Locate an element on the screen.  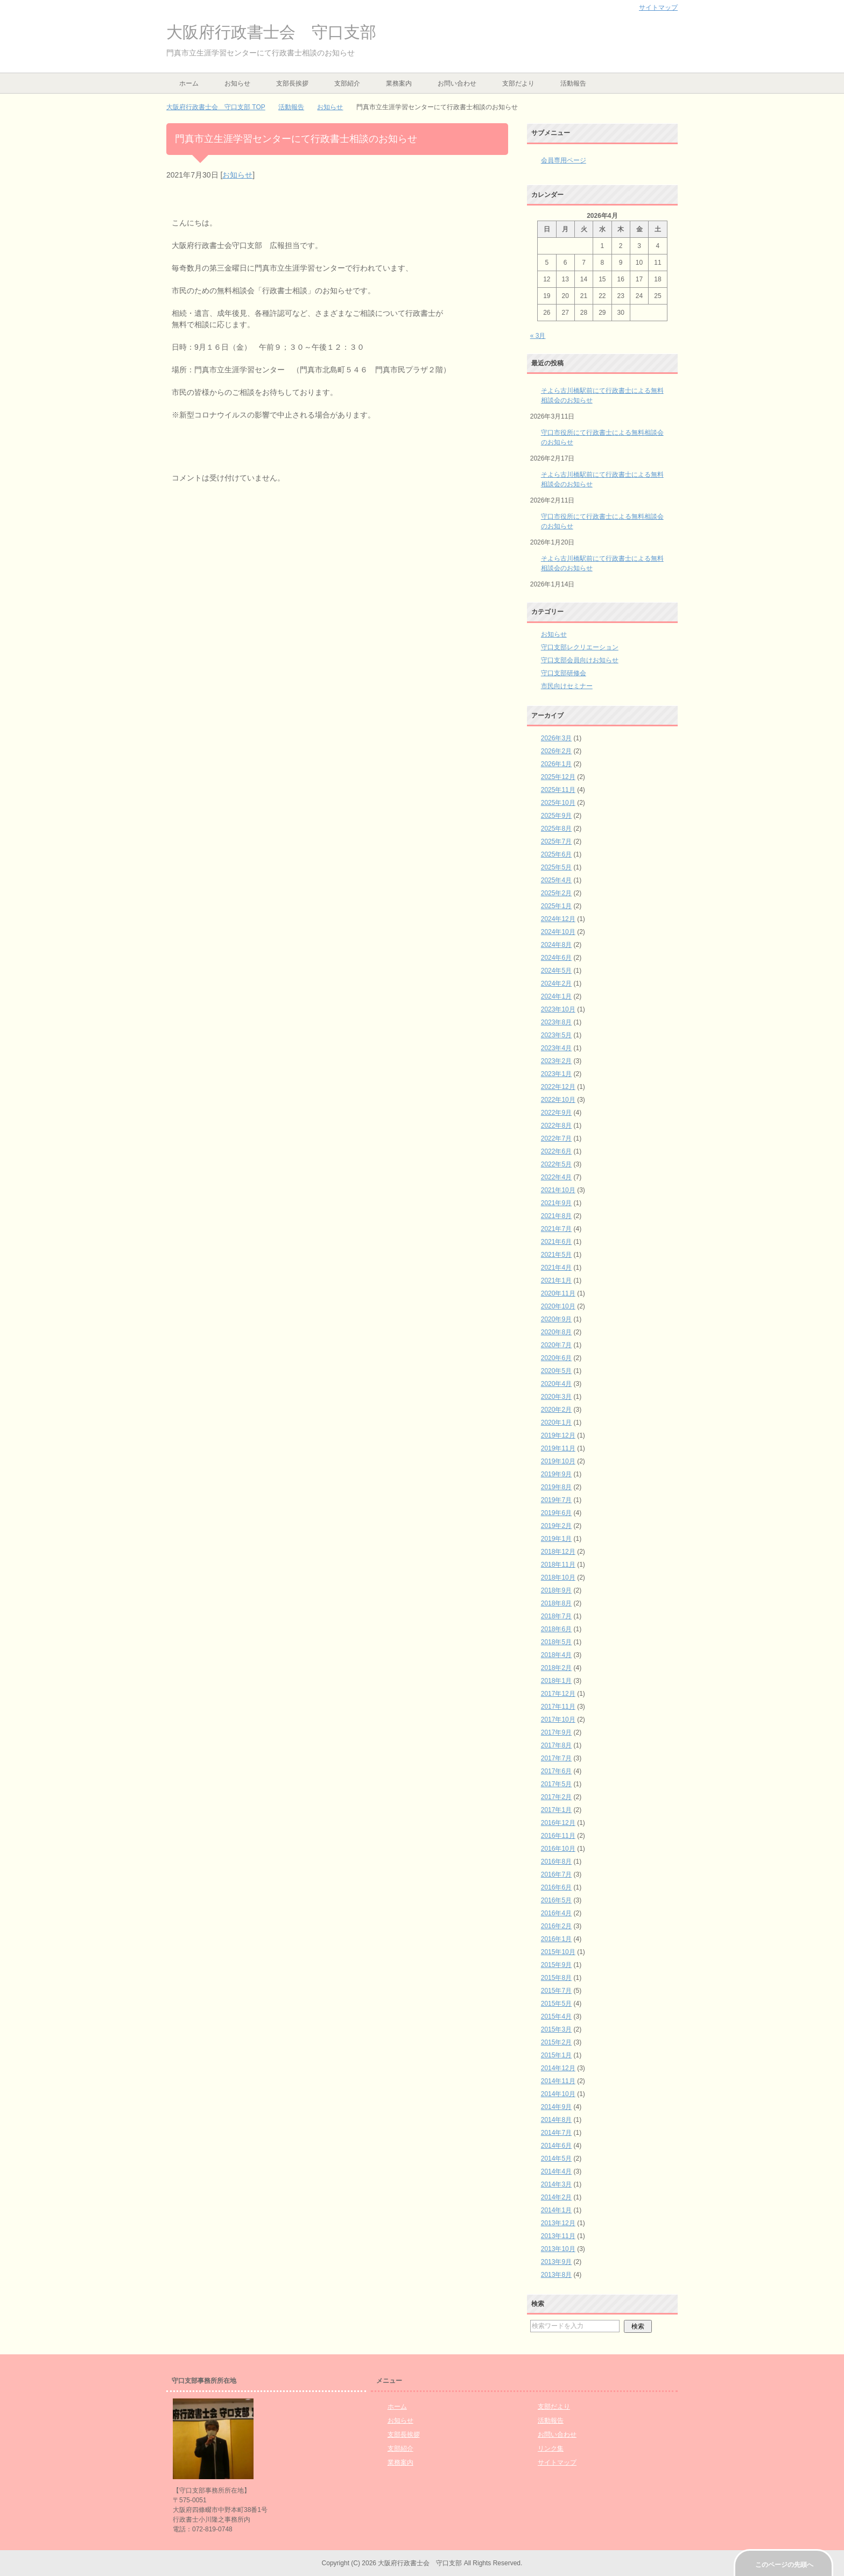
2016年4月 is located at coordinates (556, 1913).